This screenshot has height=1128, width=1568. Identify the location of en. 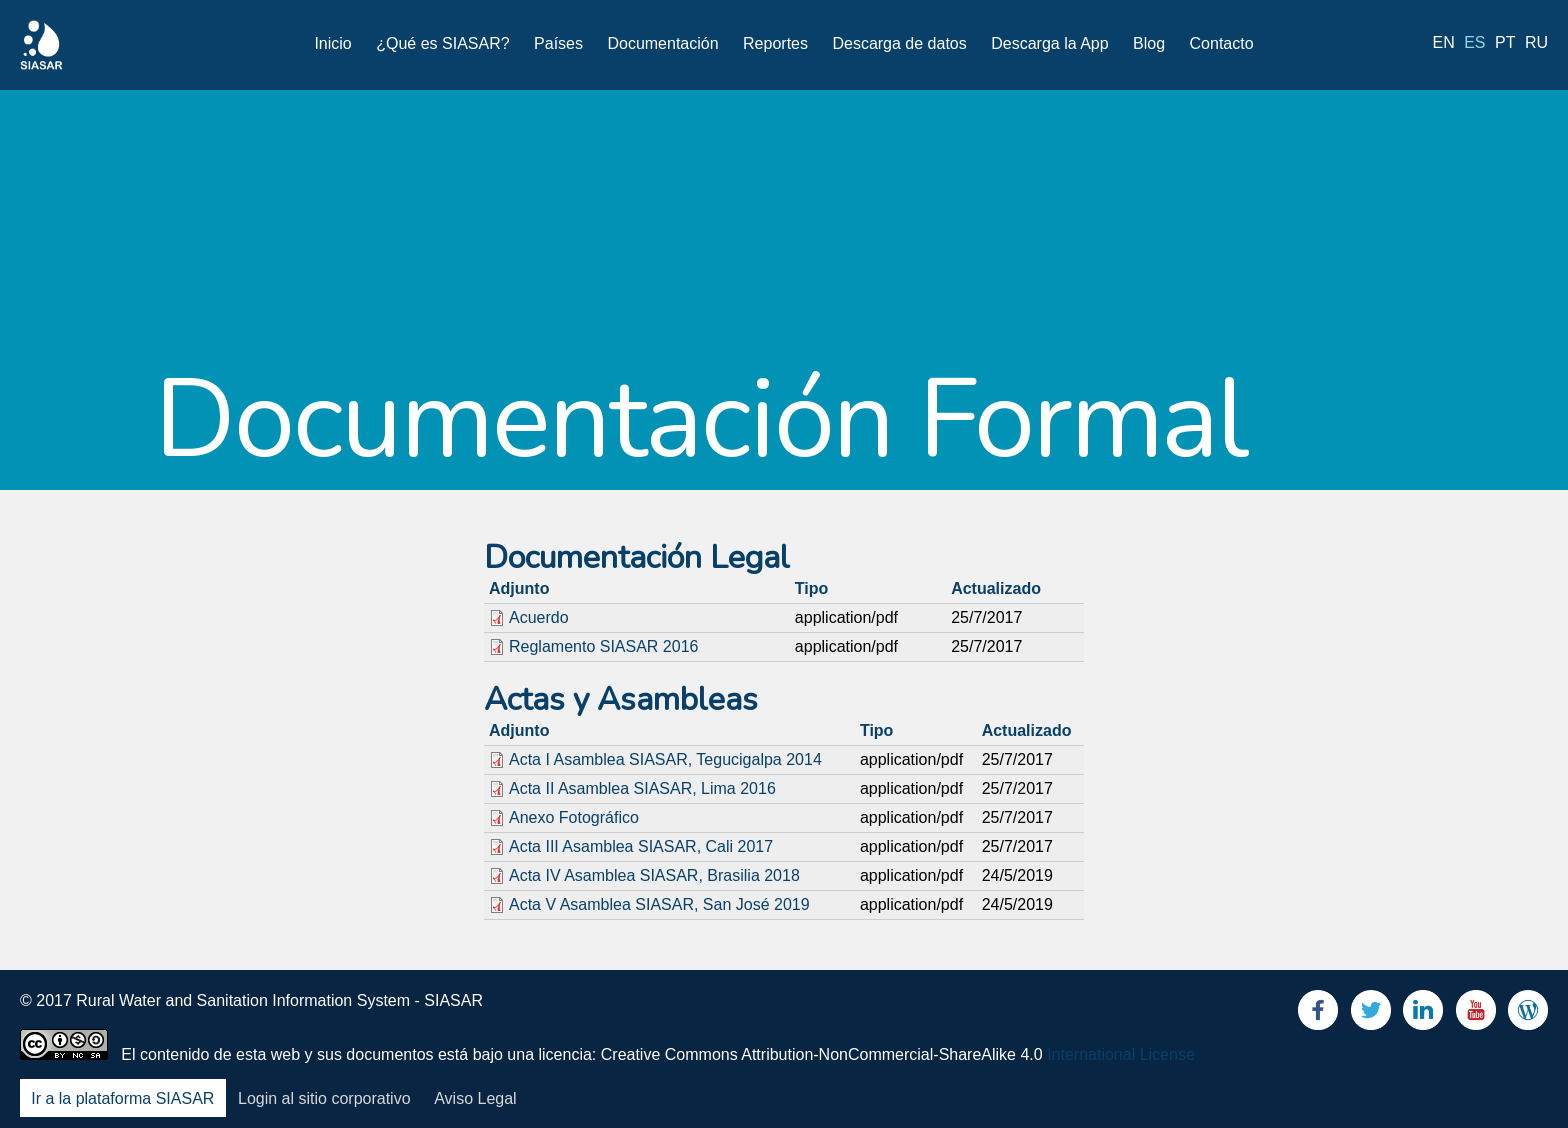
(1444, 42).